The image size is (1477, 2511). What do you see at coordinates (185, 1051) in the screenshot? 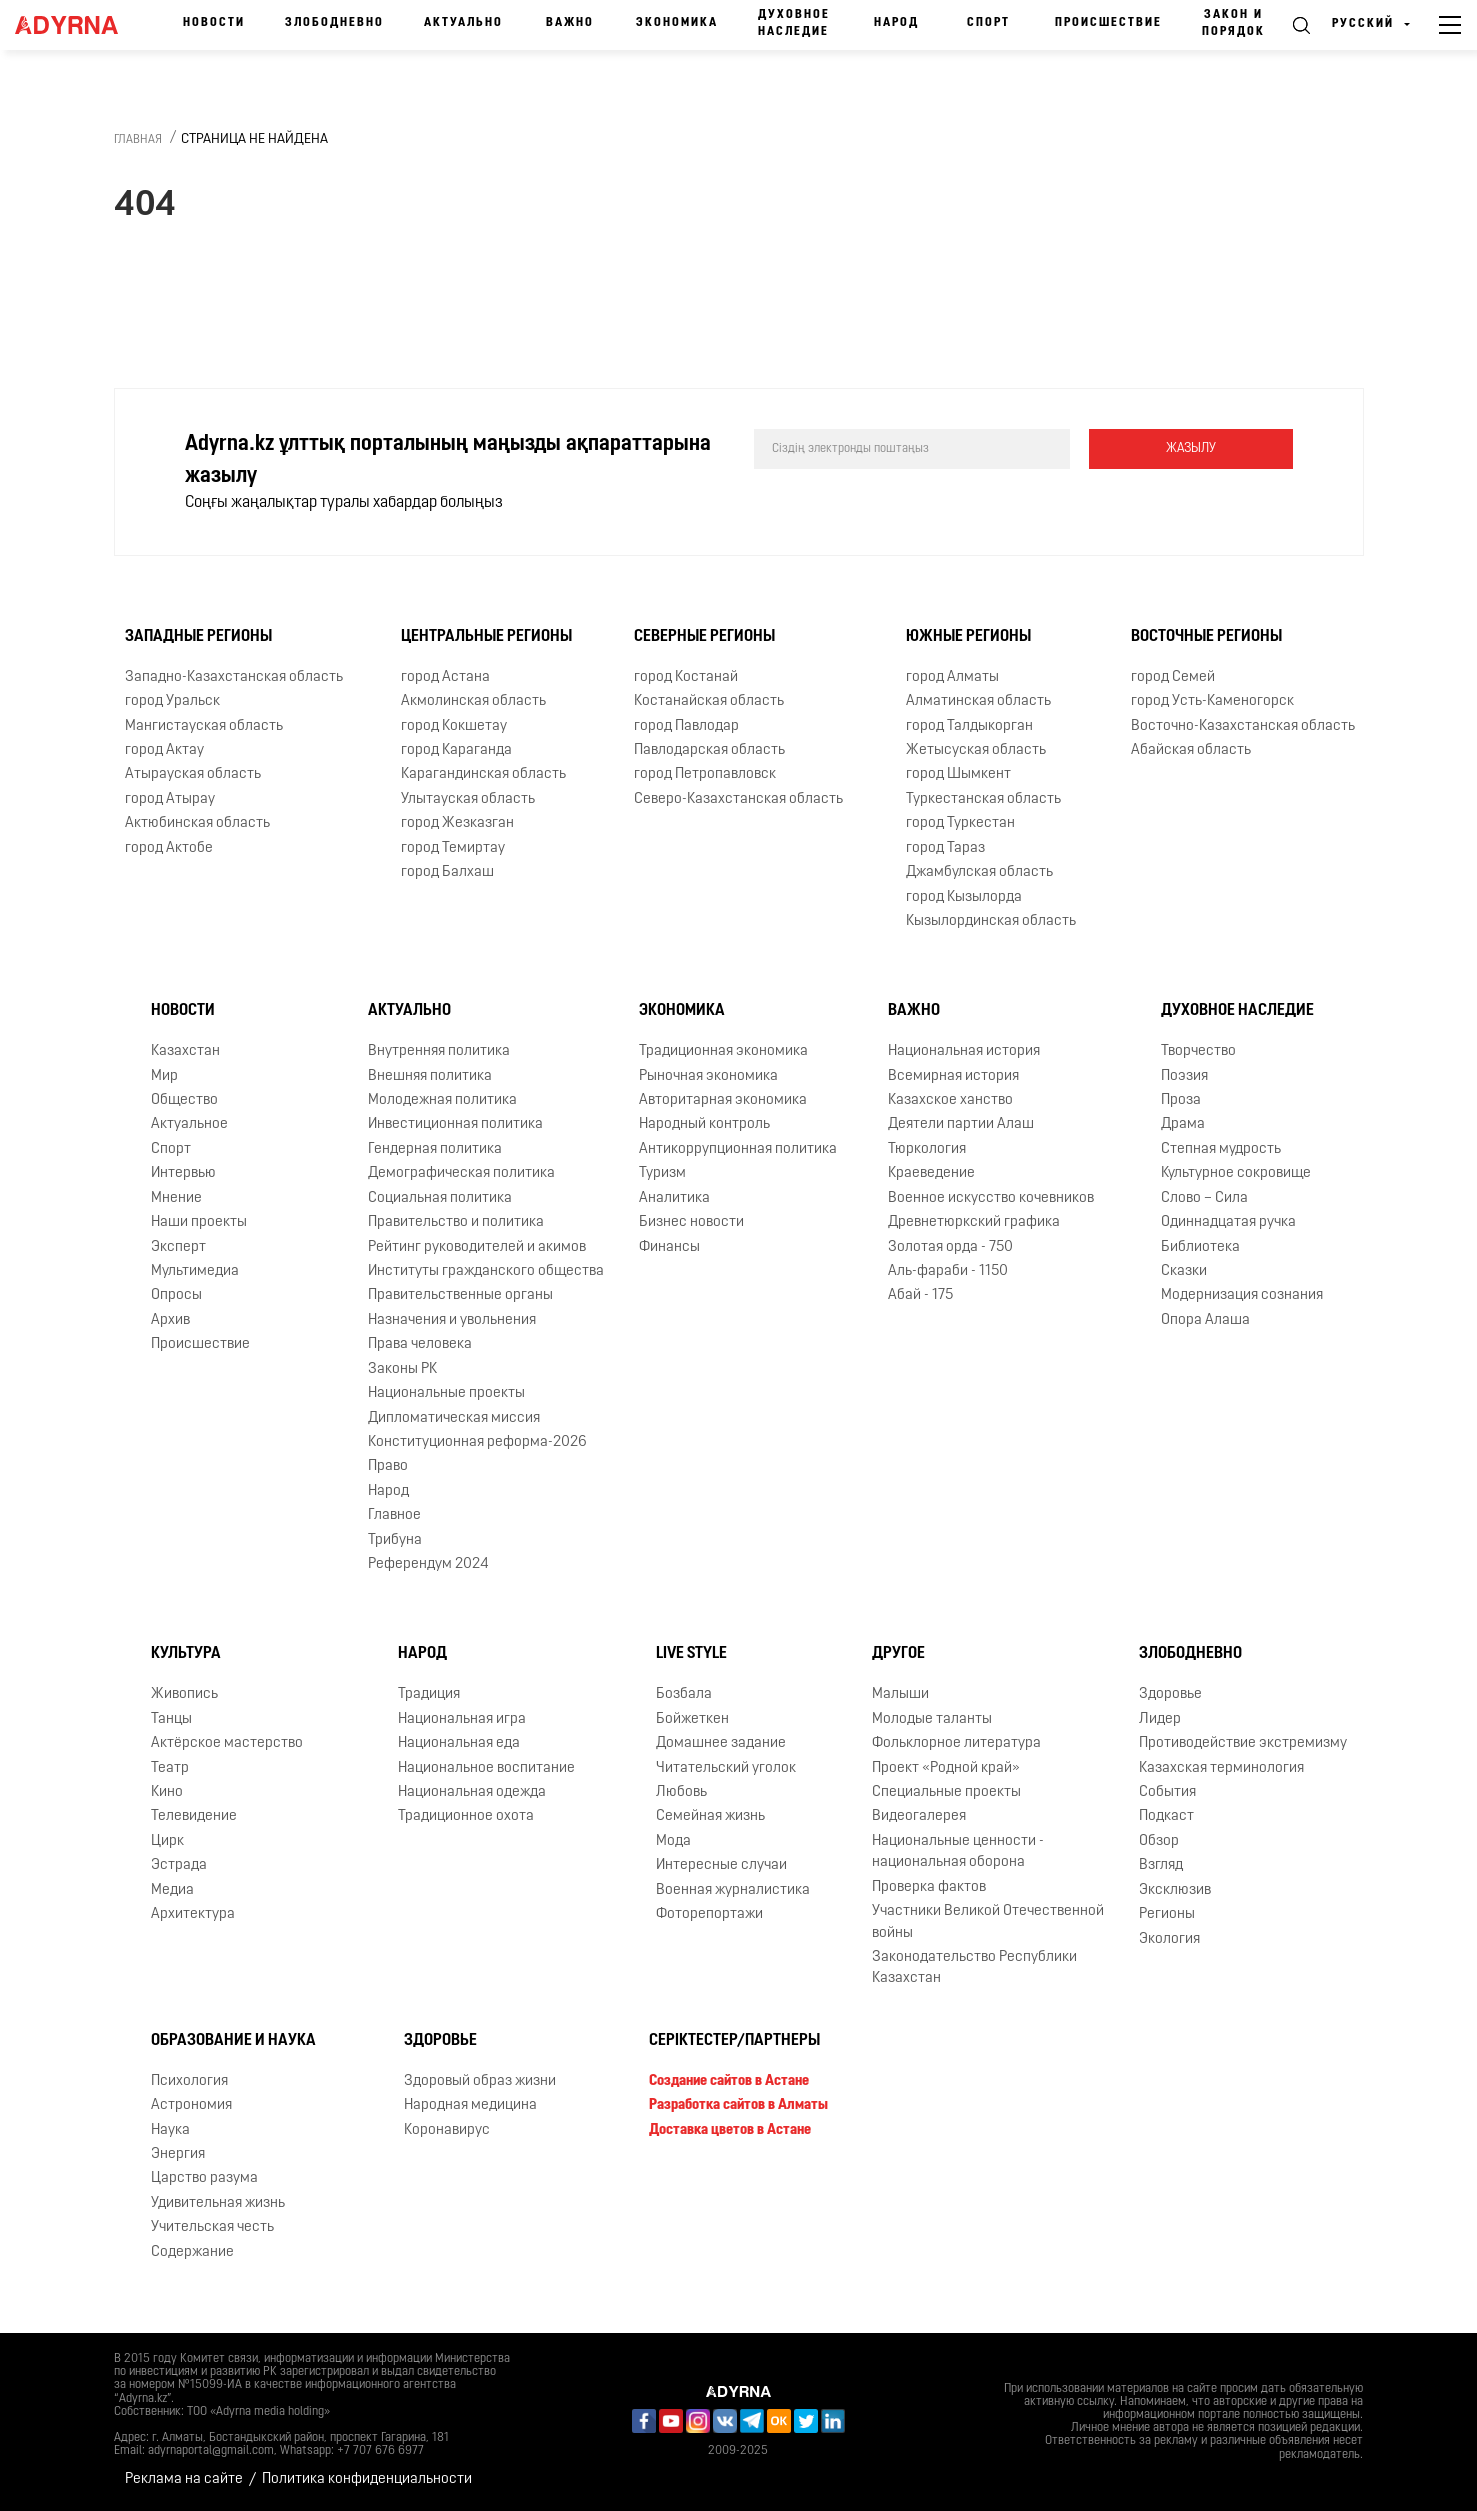
I see `Казахстан` at bounding box center [185, 1051].